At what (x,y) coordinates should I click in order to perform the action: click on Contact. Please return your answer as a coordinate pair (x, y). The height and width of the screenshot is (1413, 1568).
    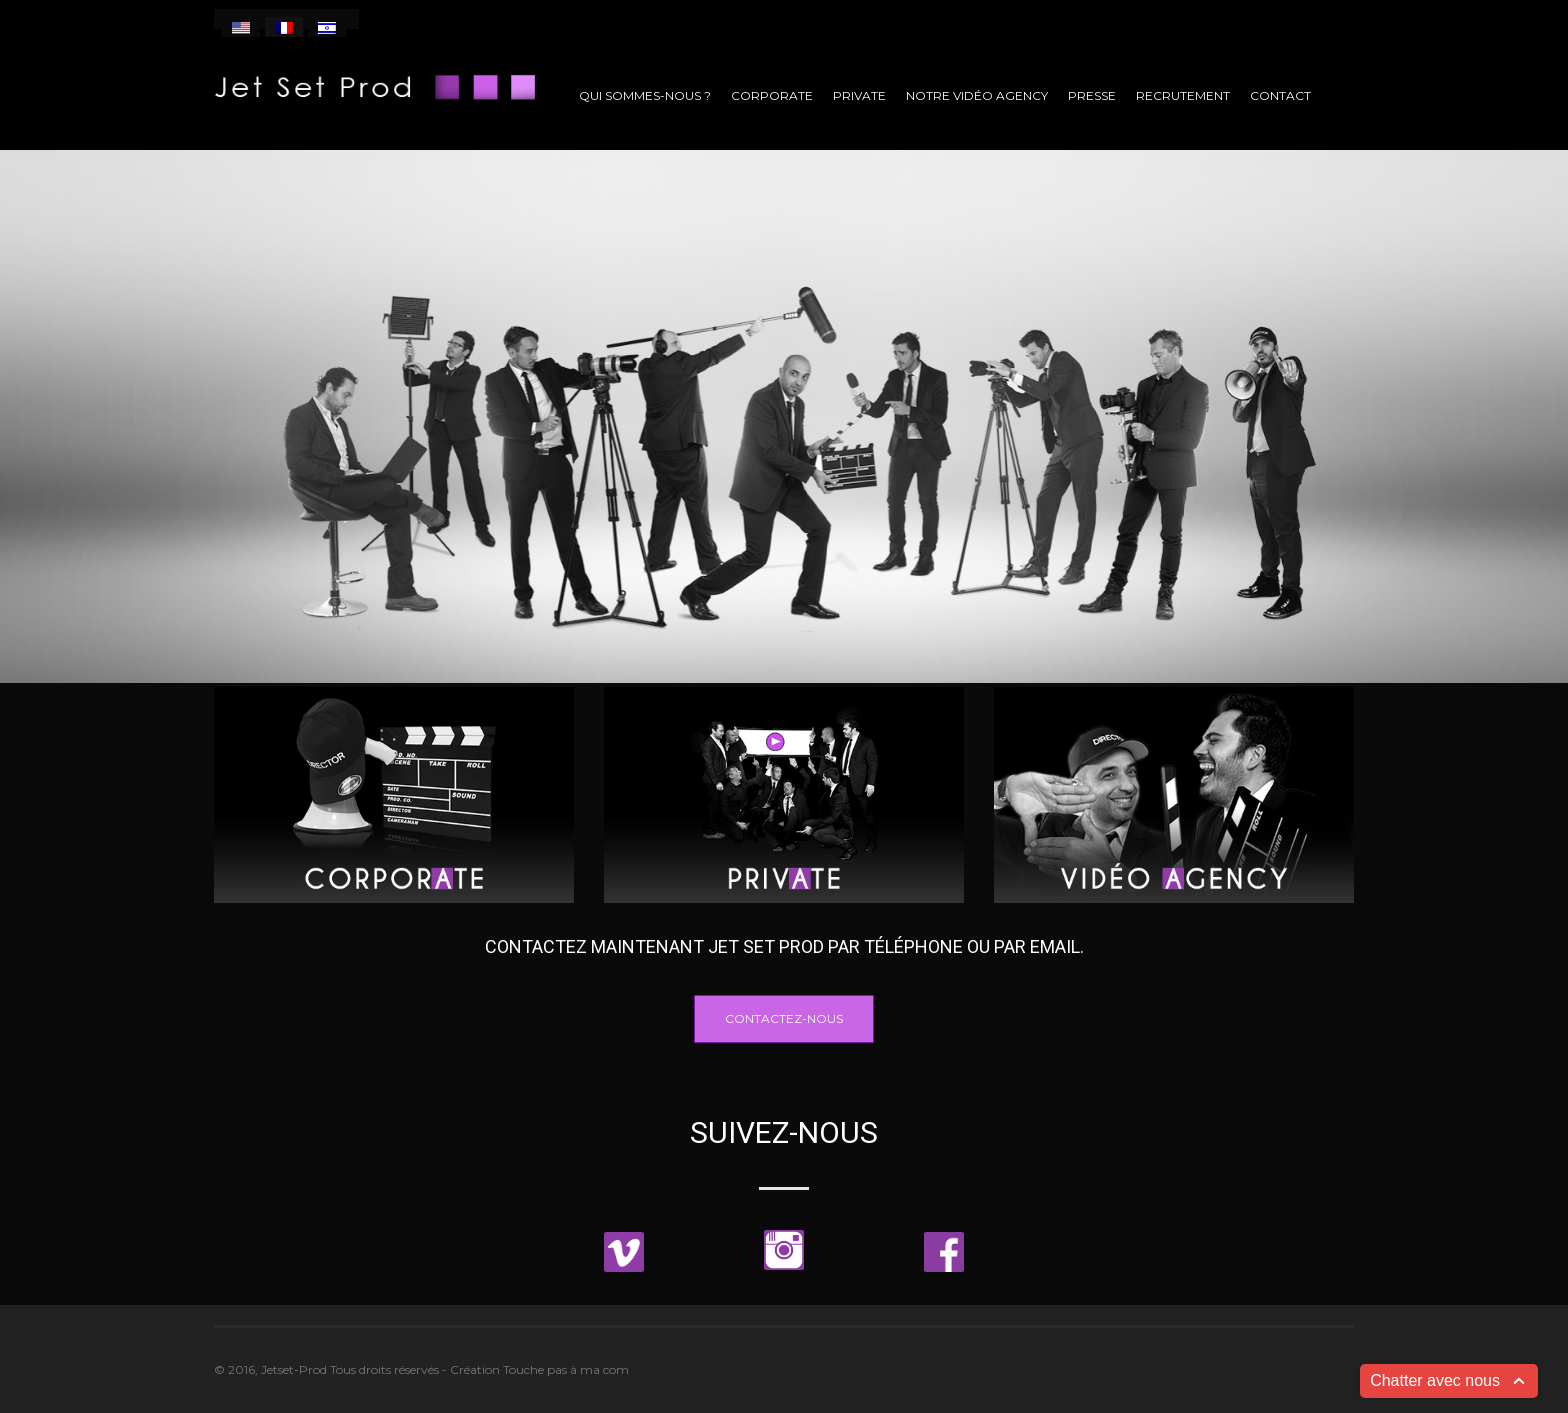
    Looking at the image, I should click on (1280, 95).